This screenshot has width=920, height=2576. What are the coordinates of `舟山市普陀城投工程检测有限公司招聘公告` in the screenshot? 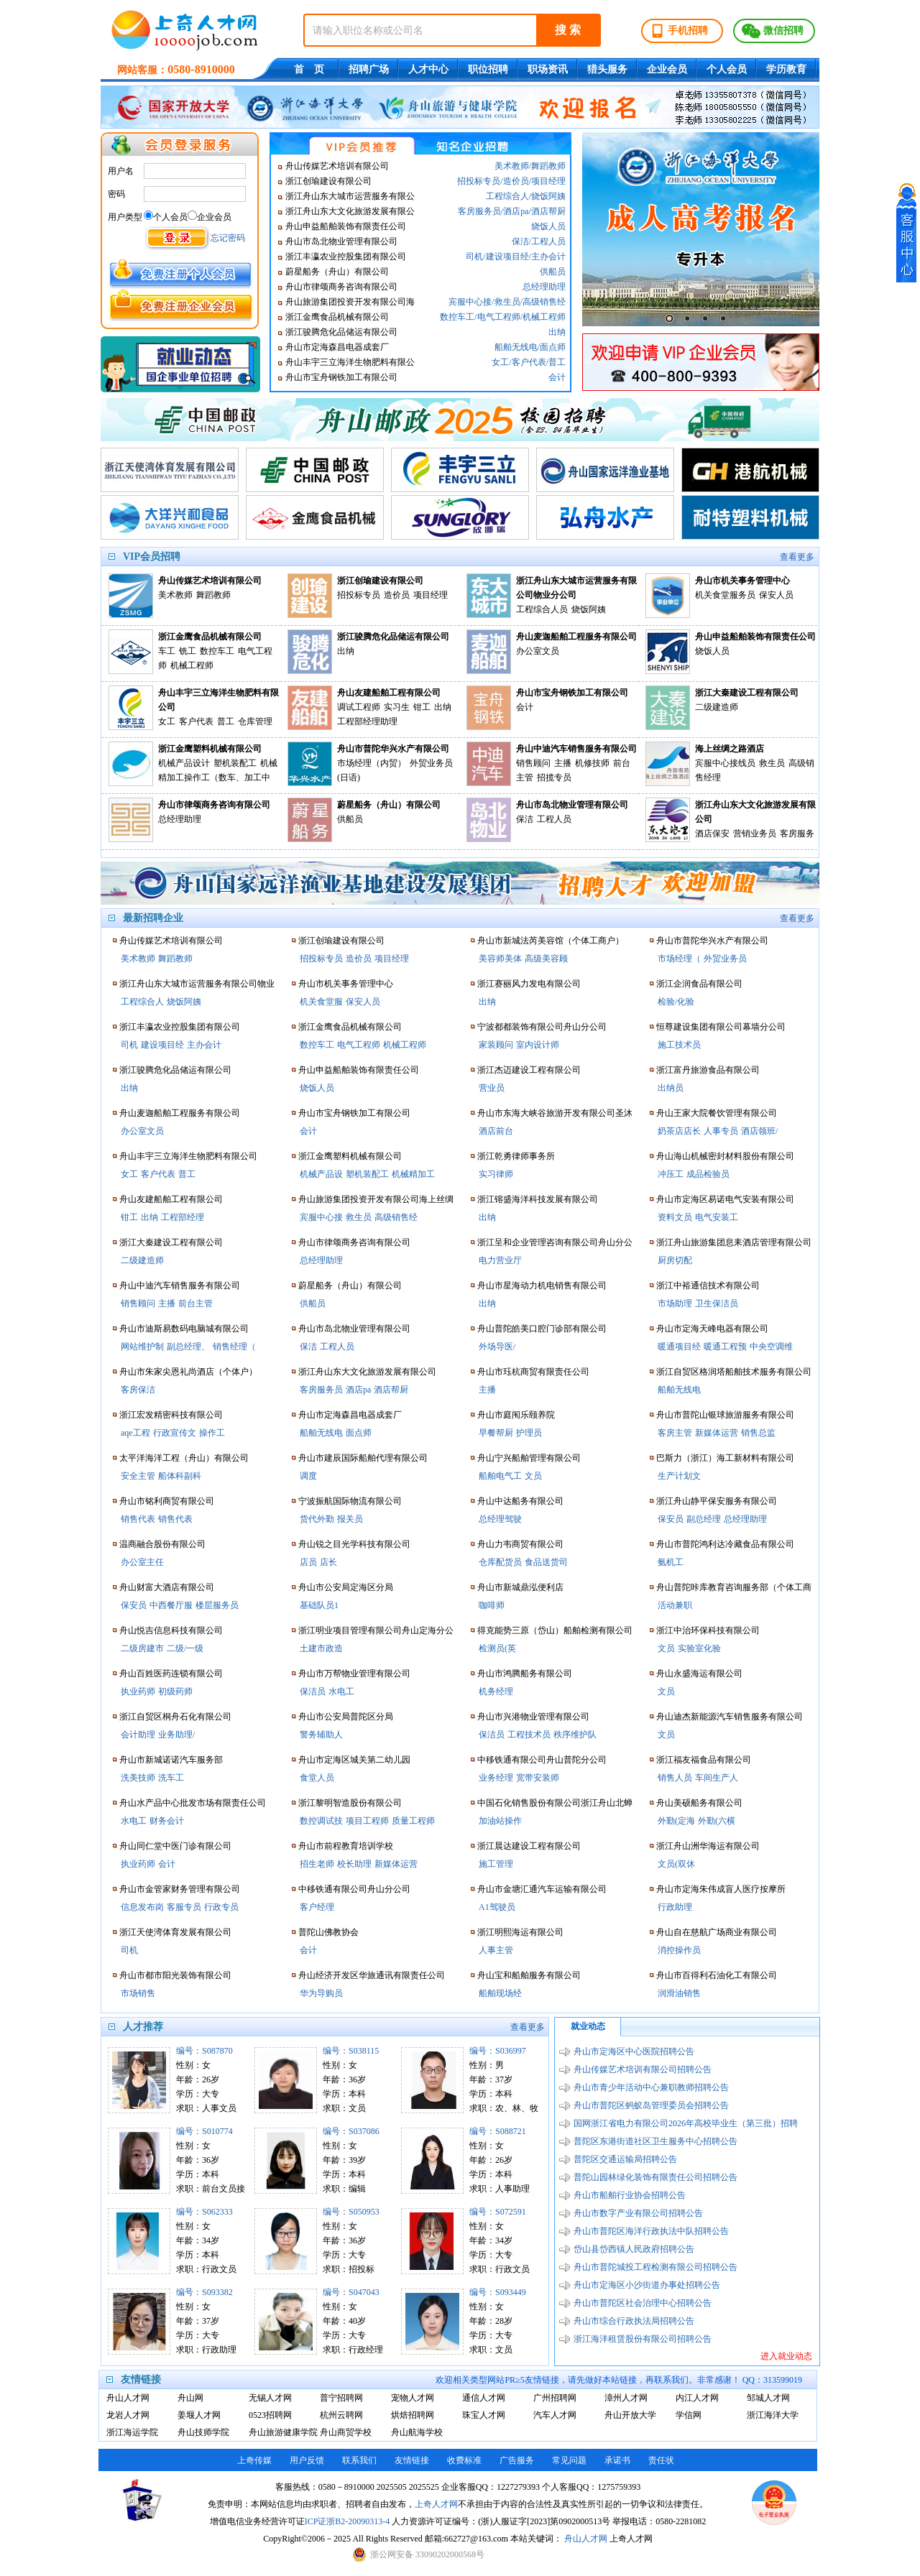 It's located at (655, 2267).